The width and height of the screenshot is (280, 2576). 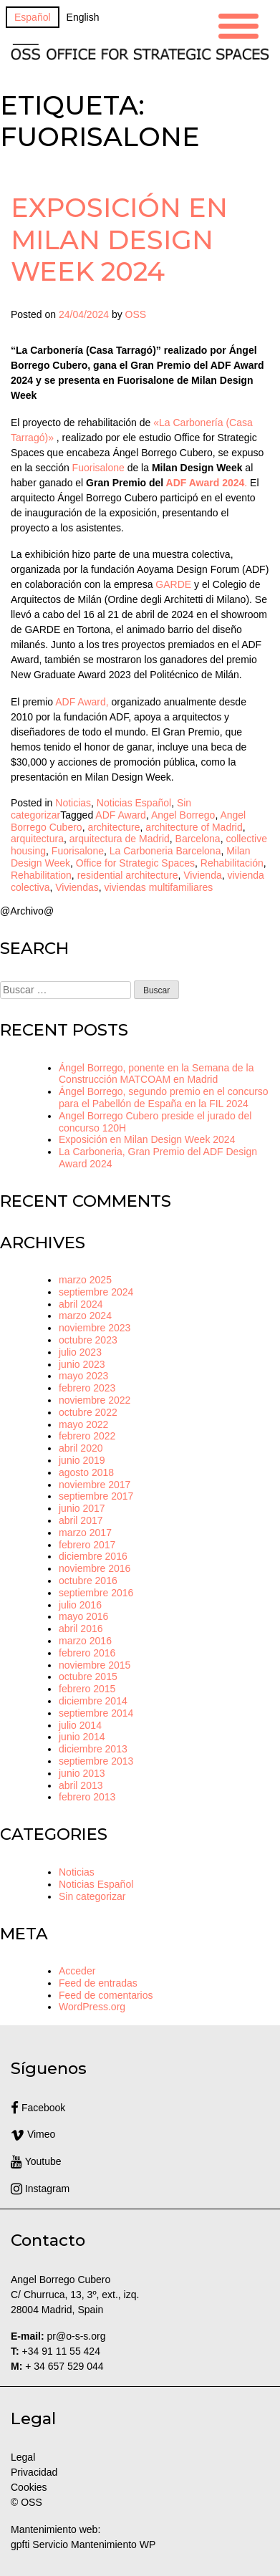 I want to click on Feed de comentarios, so click(x=106, y=1995).